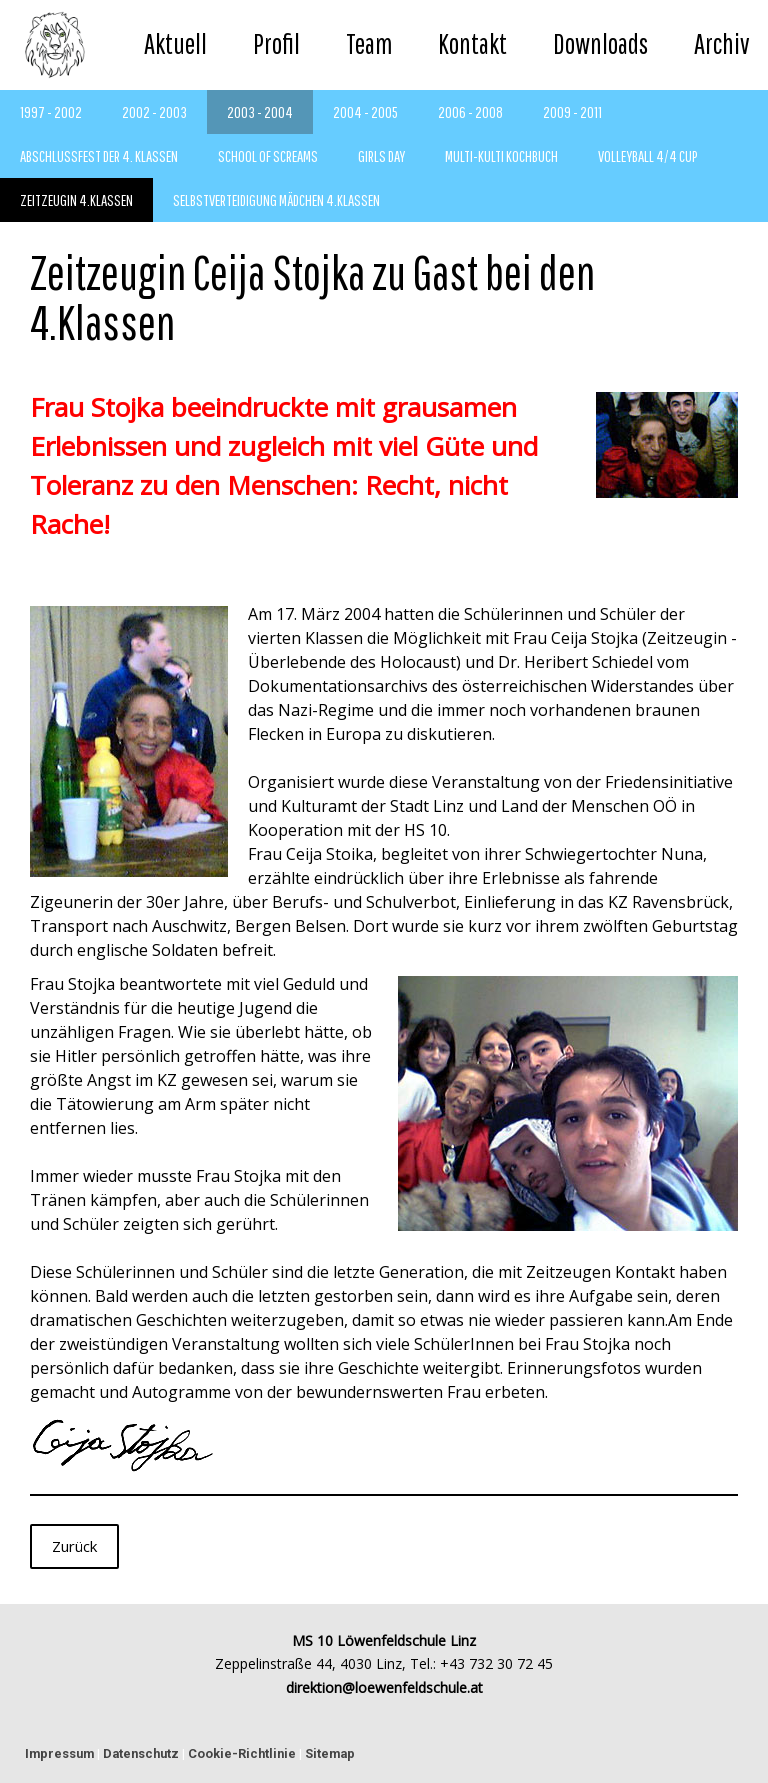  I want to click on 2009 - 2011, so click(572, 112).